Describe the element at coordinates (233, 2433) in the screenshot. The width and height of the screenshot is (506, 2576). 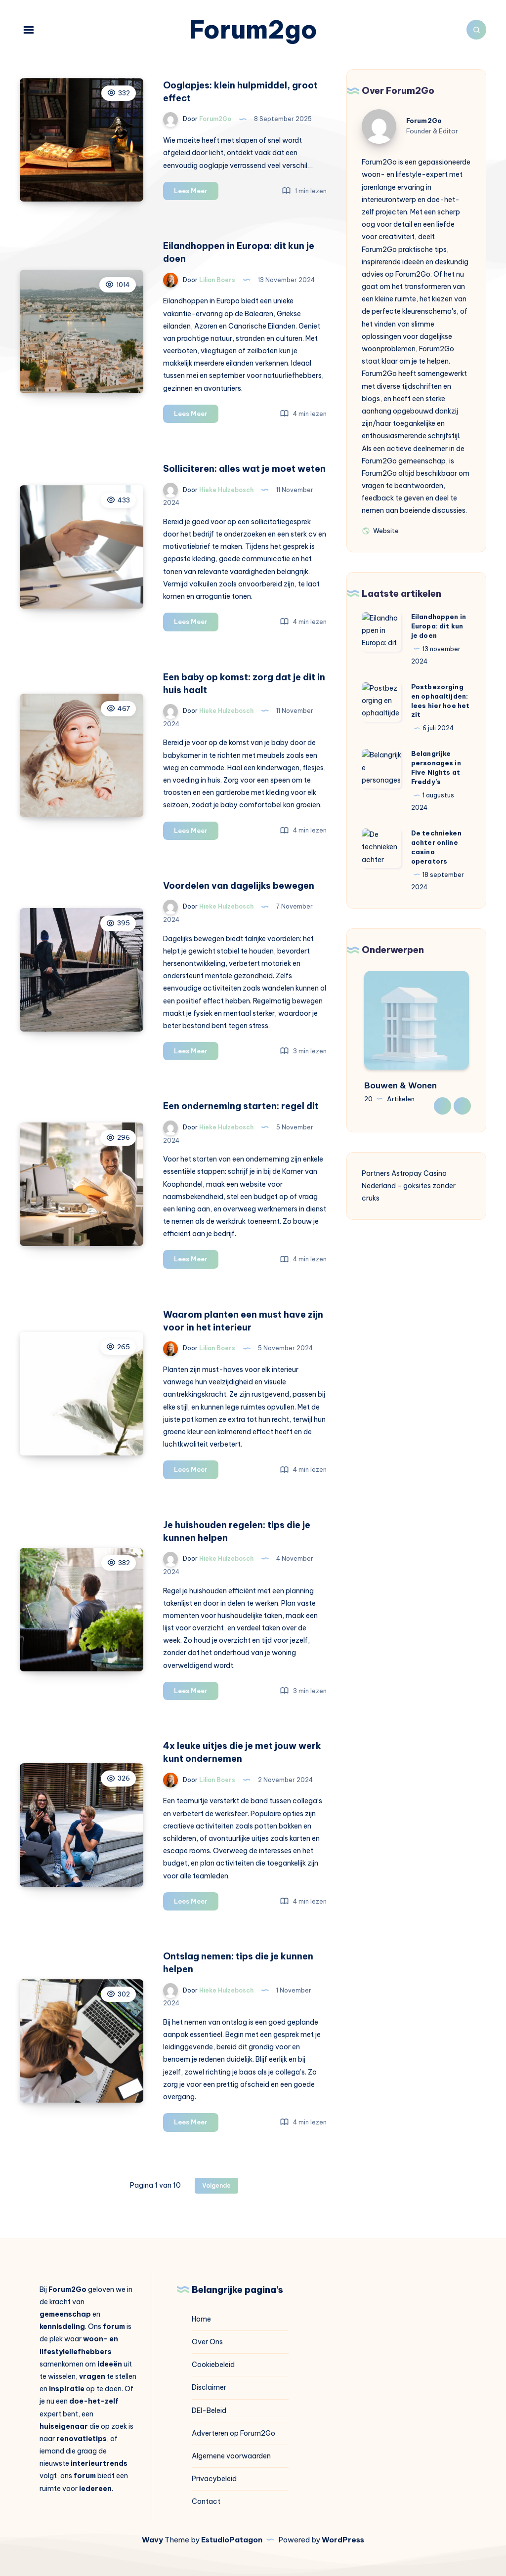
I see `Adverteren op Forum2Go` at that location.